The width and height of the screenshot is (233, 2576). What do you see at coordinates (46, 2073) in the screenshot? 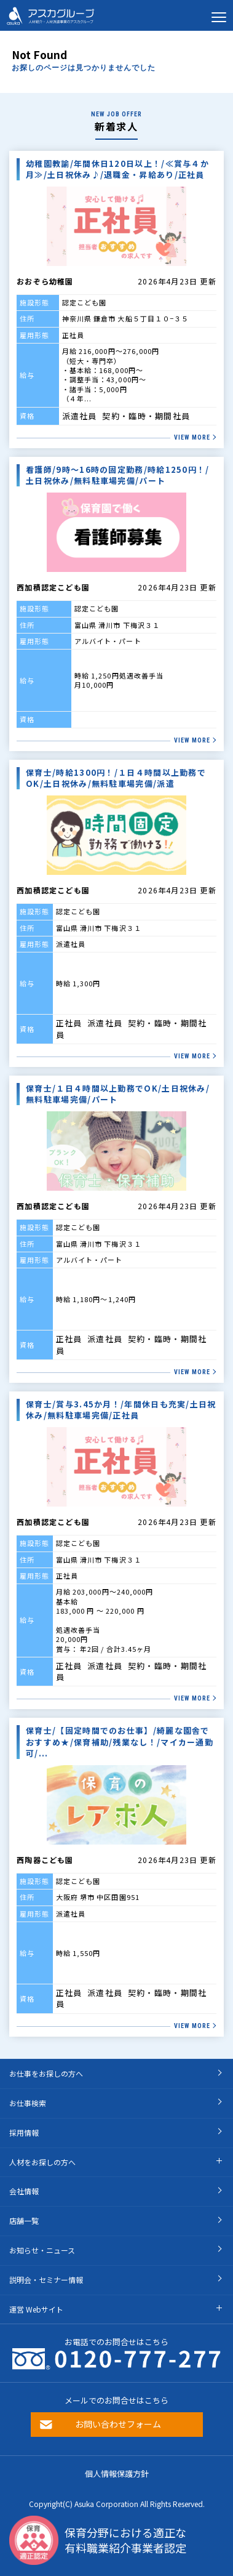
I see `お仕事をお探しの方へ` at bounding box center [46, 2073].